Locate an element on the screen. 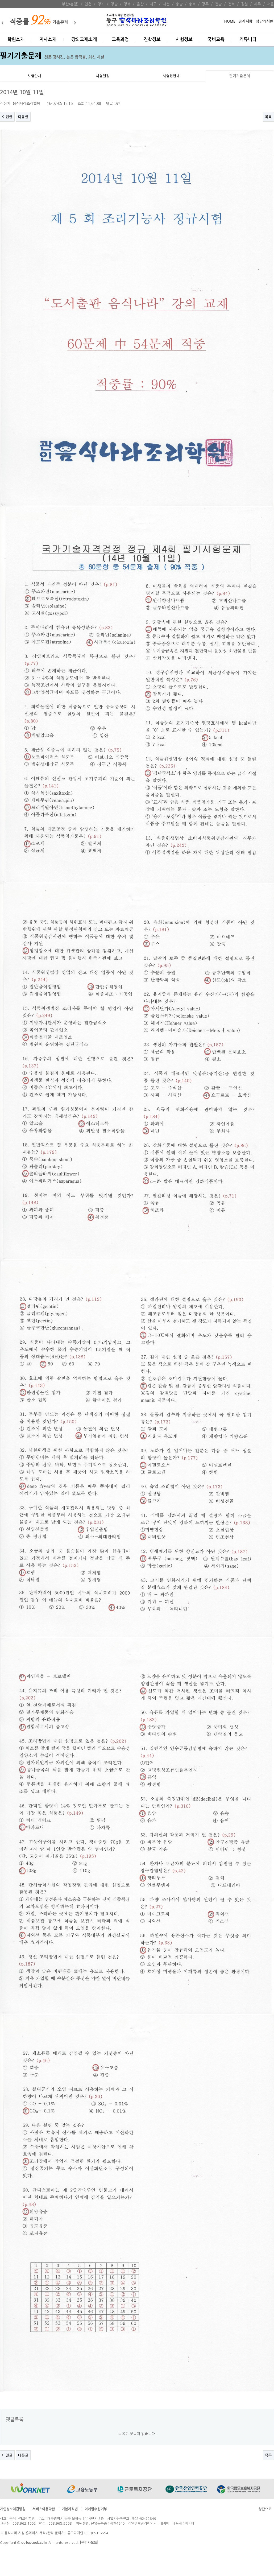 This screenshot has height=2576, width=274. 기본자격법 is located at coordinates (70, 2509).